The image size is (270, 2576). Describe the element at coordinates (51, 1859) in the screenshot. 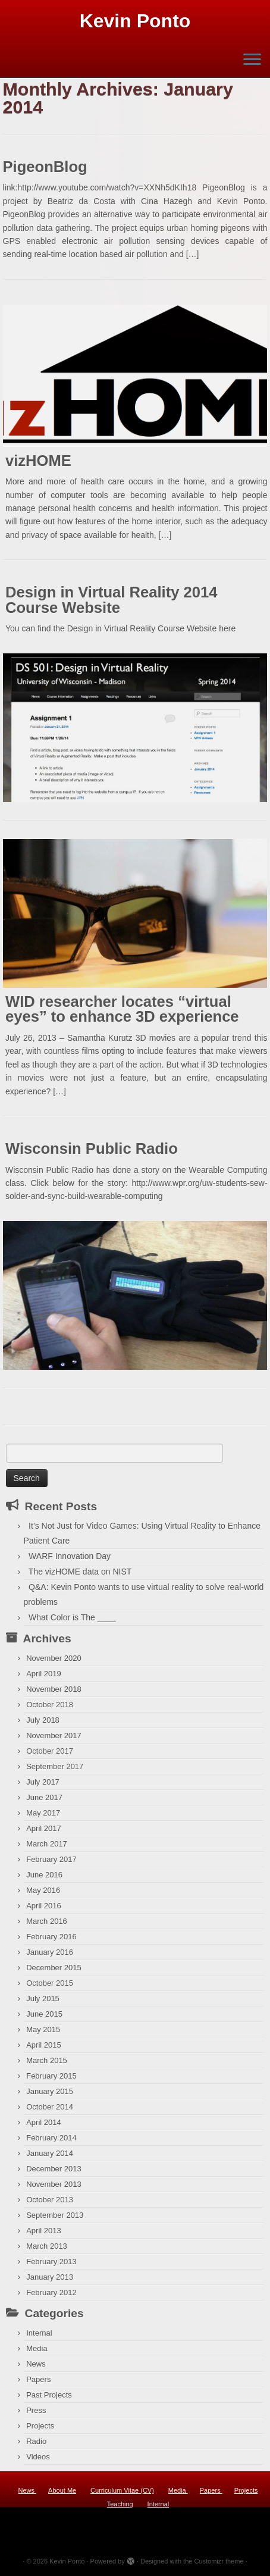

I see `February 2017` at that location.